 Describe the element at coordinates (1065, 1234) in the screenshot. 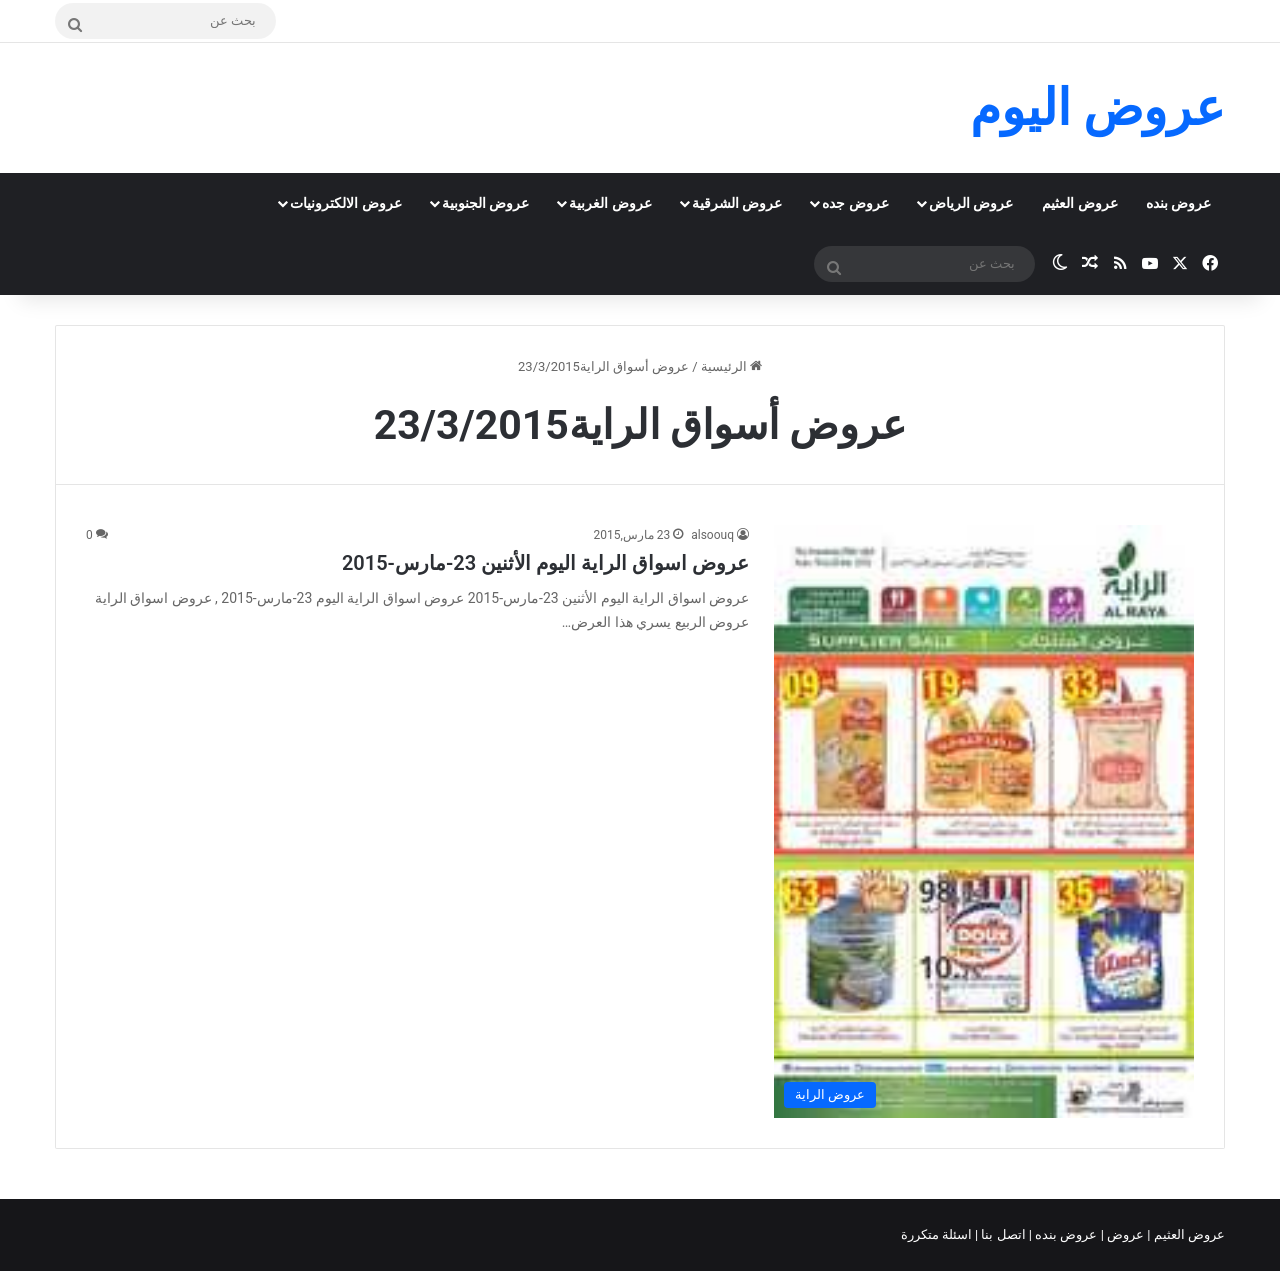

I see `عروض بنده |` at that location.